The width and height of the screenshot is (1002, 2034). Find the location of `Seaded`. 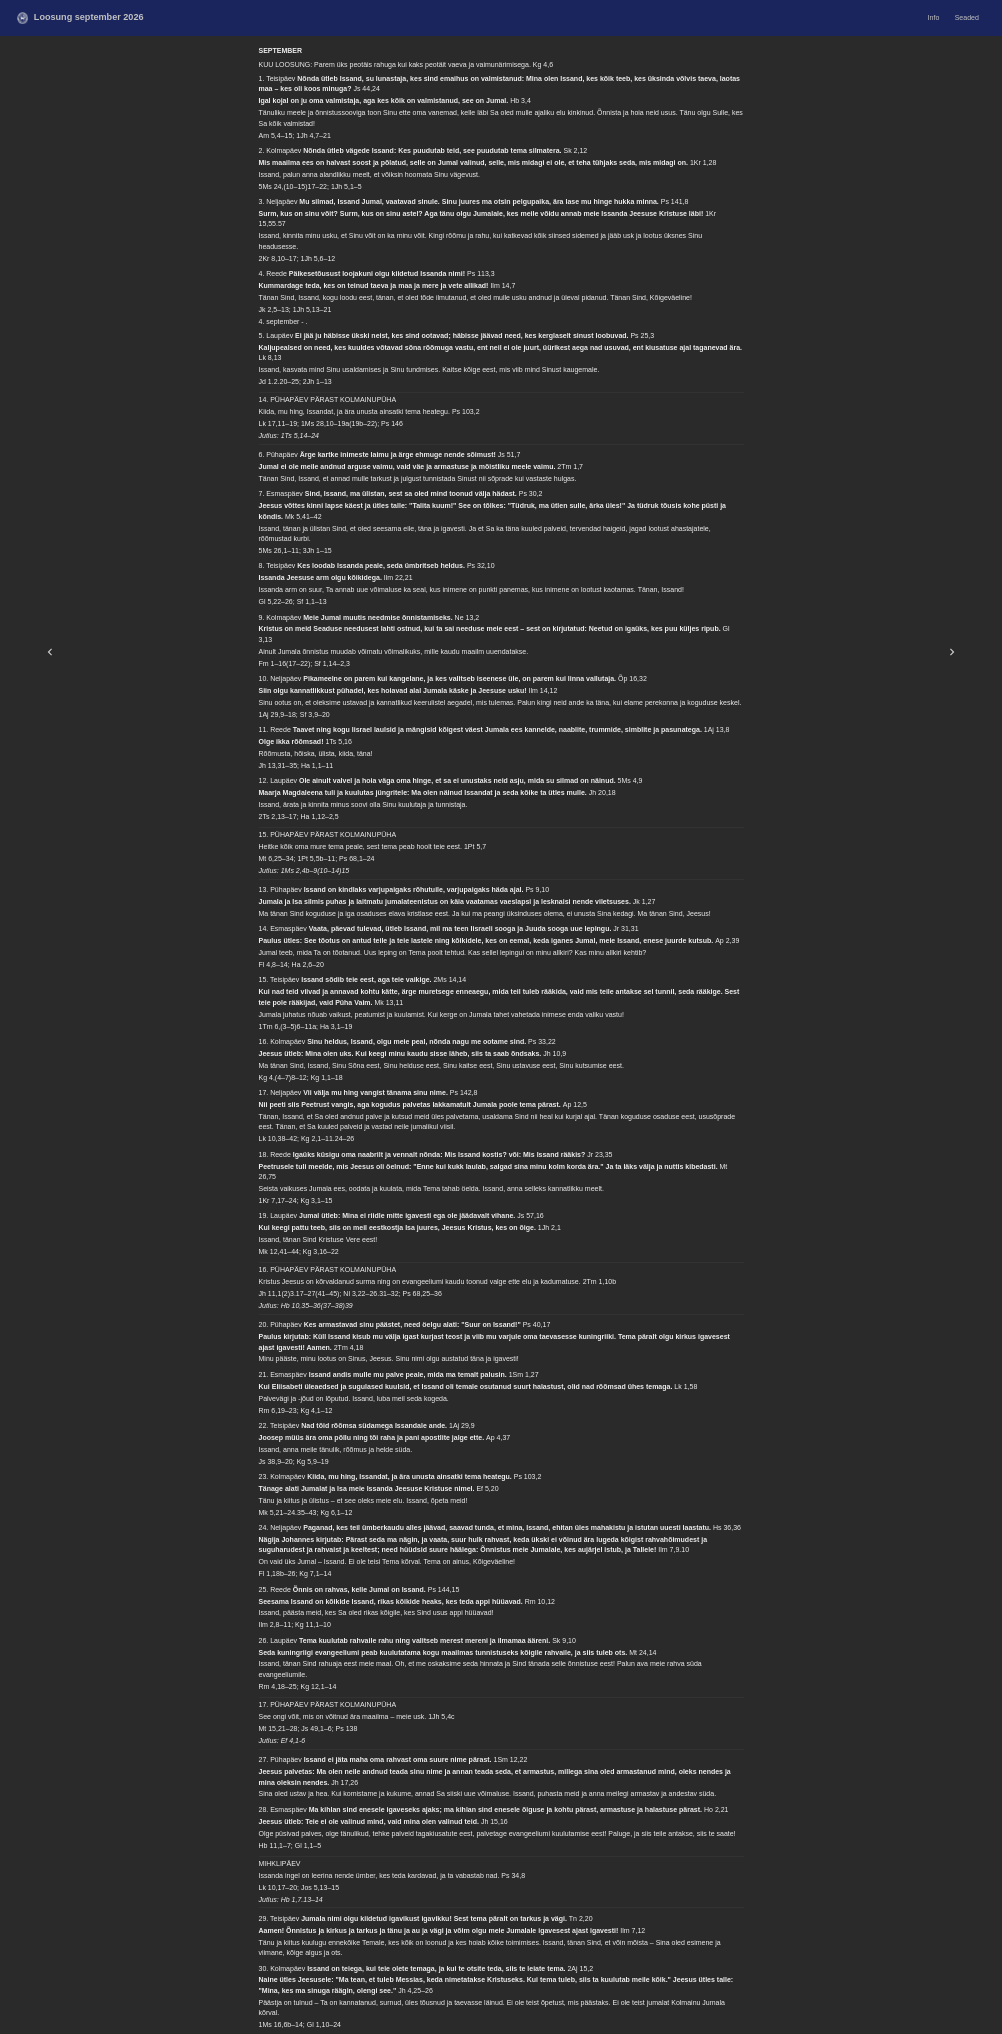

Seaded is located at coordinates (967, 17).